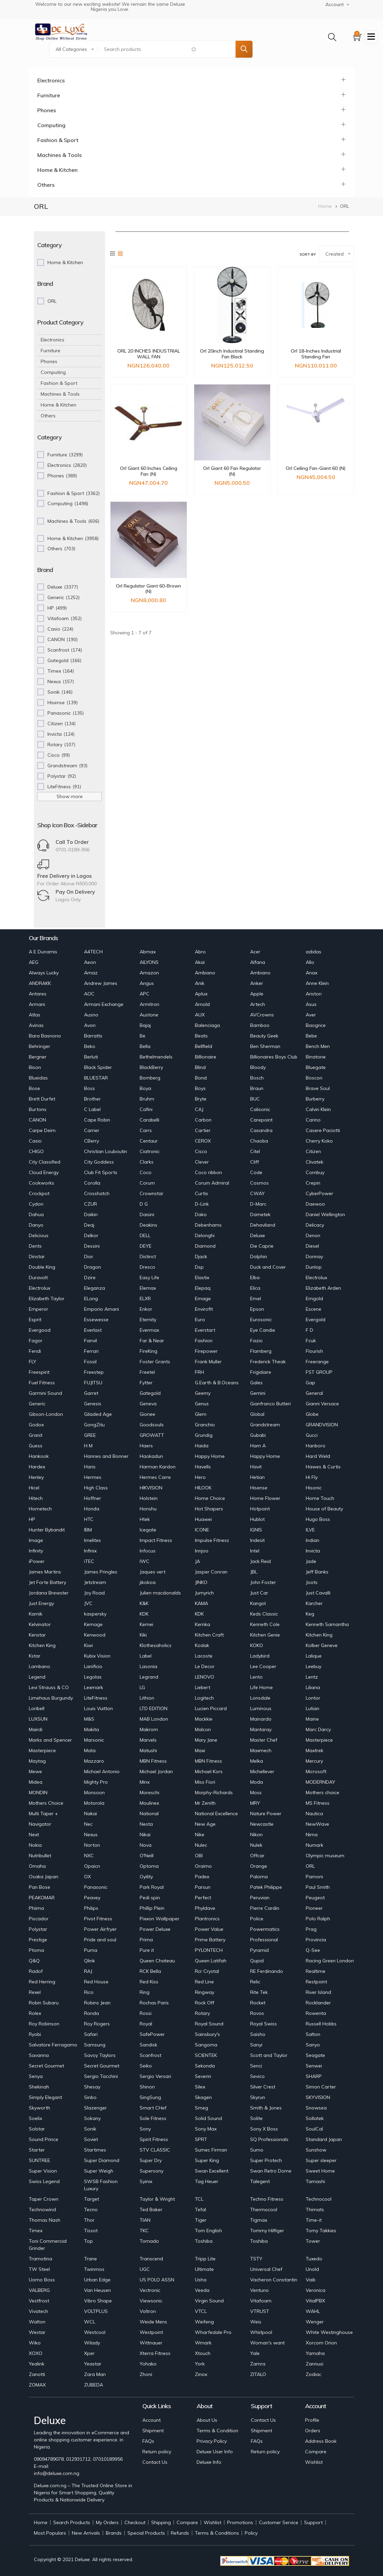 Image resolution: width=383 pixels, height=2576 pixels. What do you see at coordinates (147, 1372) in the screenshot?
I see `Freetel` at bounding box center [147, 1372].